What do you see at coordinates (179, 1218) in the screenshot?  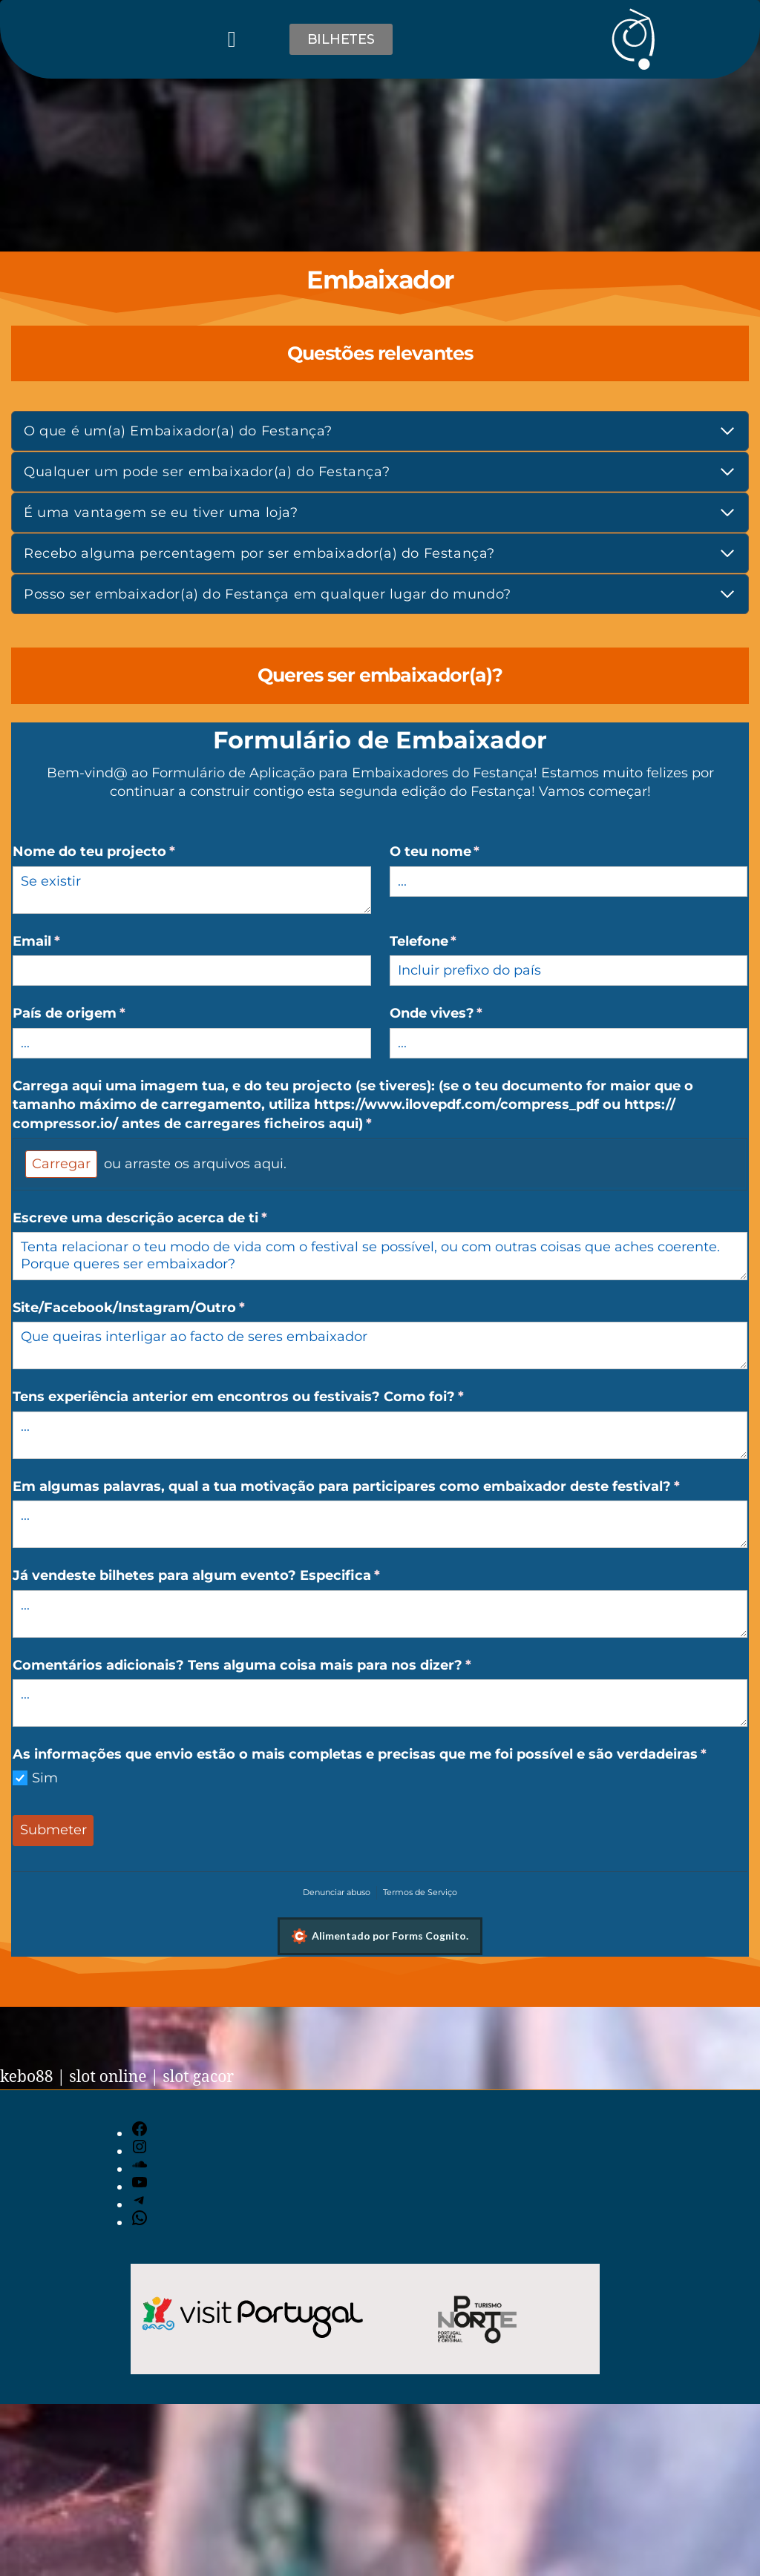 I see `Escreve uma descrição acerca de ti` at bounding box center [179, 1218].